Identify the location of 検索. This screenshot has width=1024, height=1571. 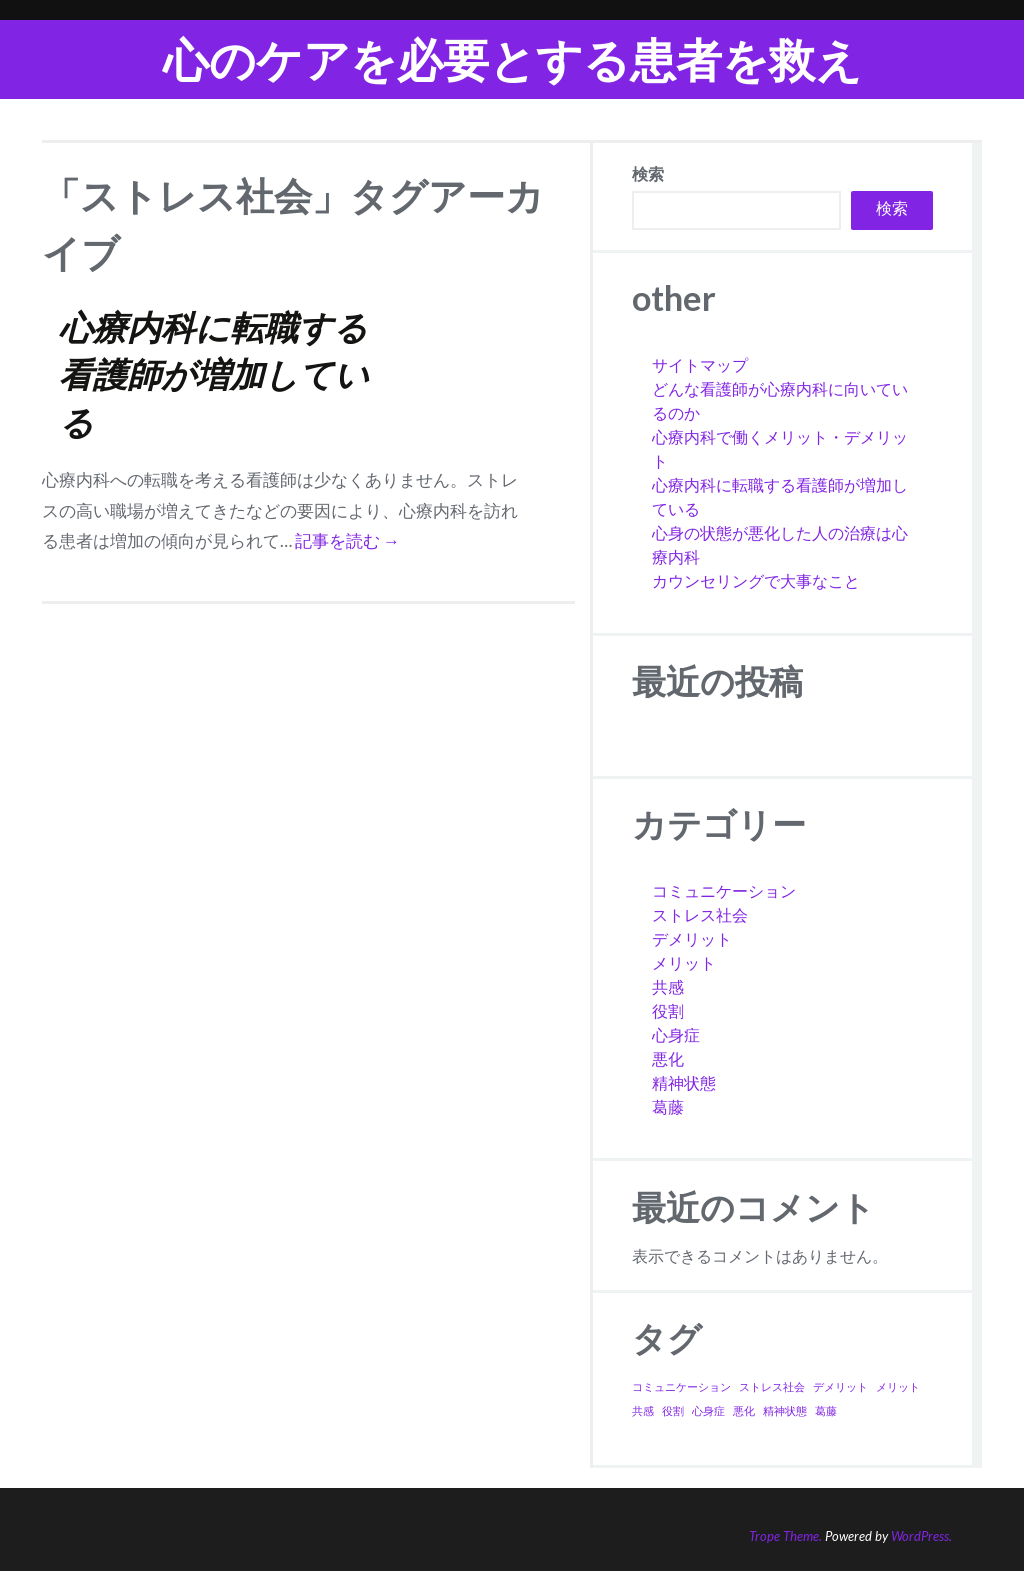
(648, 173).